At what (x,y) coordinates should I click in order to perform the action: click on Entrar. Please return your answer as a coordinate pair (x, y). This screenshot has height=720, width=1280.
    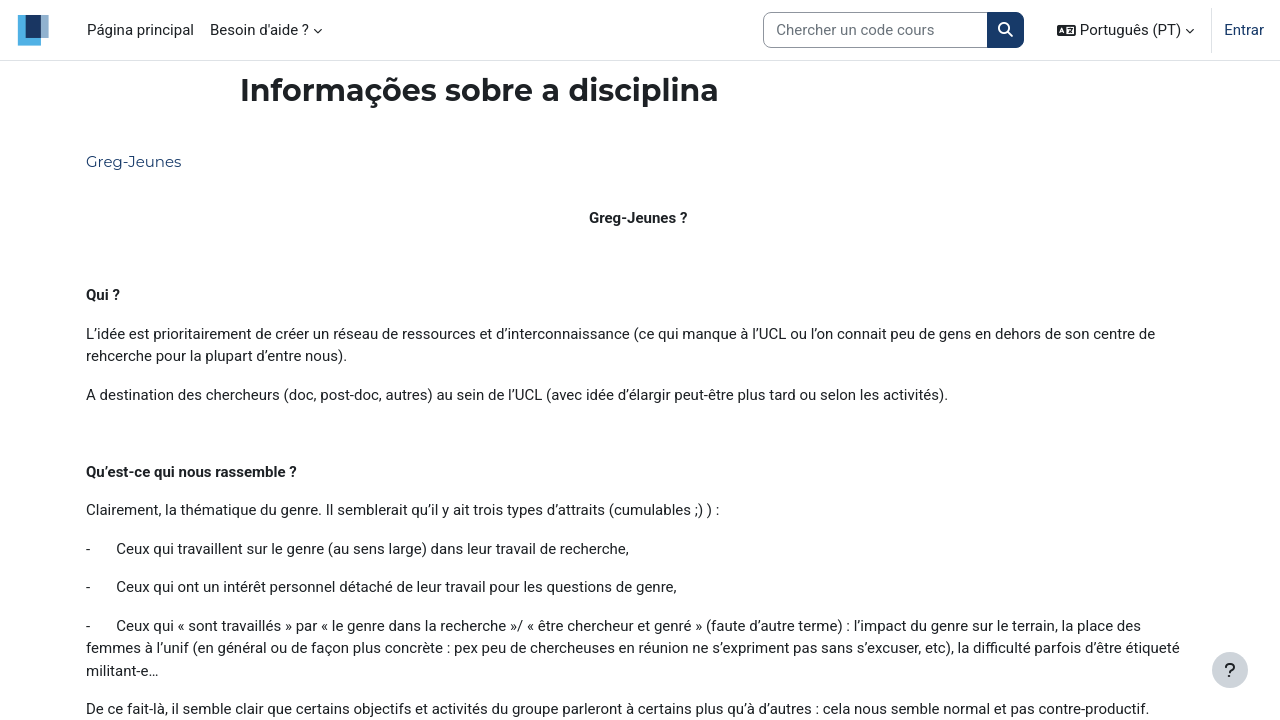
    Looking at the image, I should click on (1244, 30).